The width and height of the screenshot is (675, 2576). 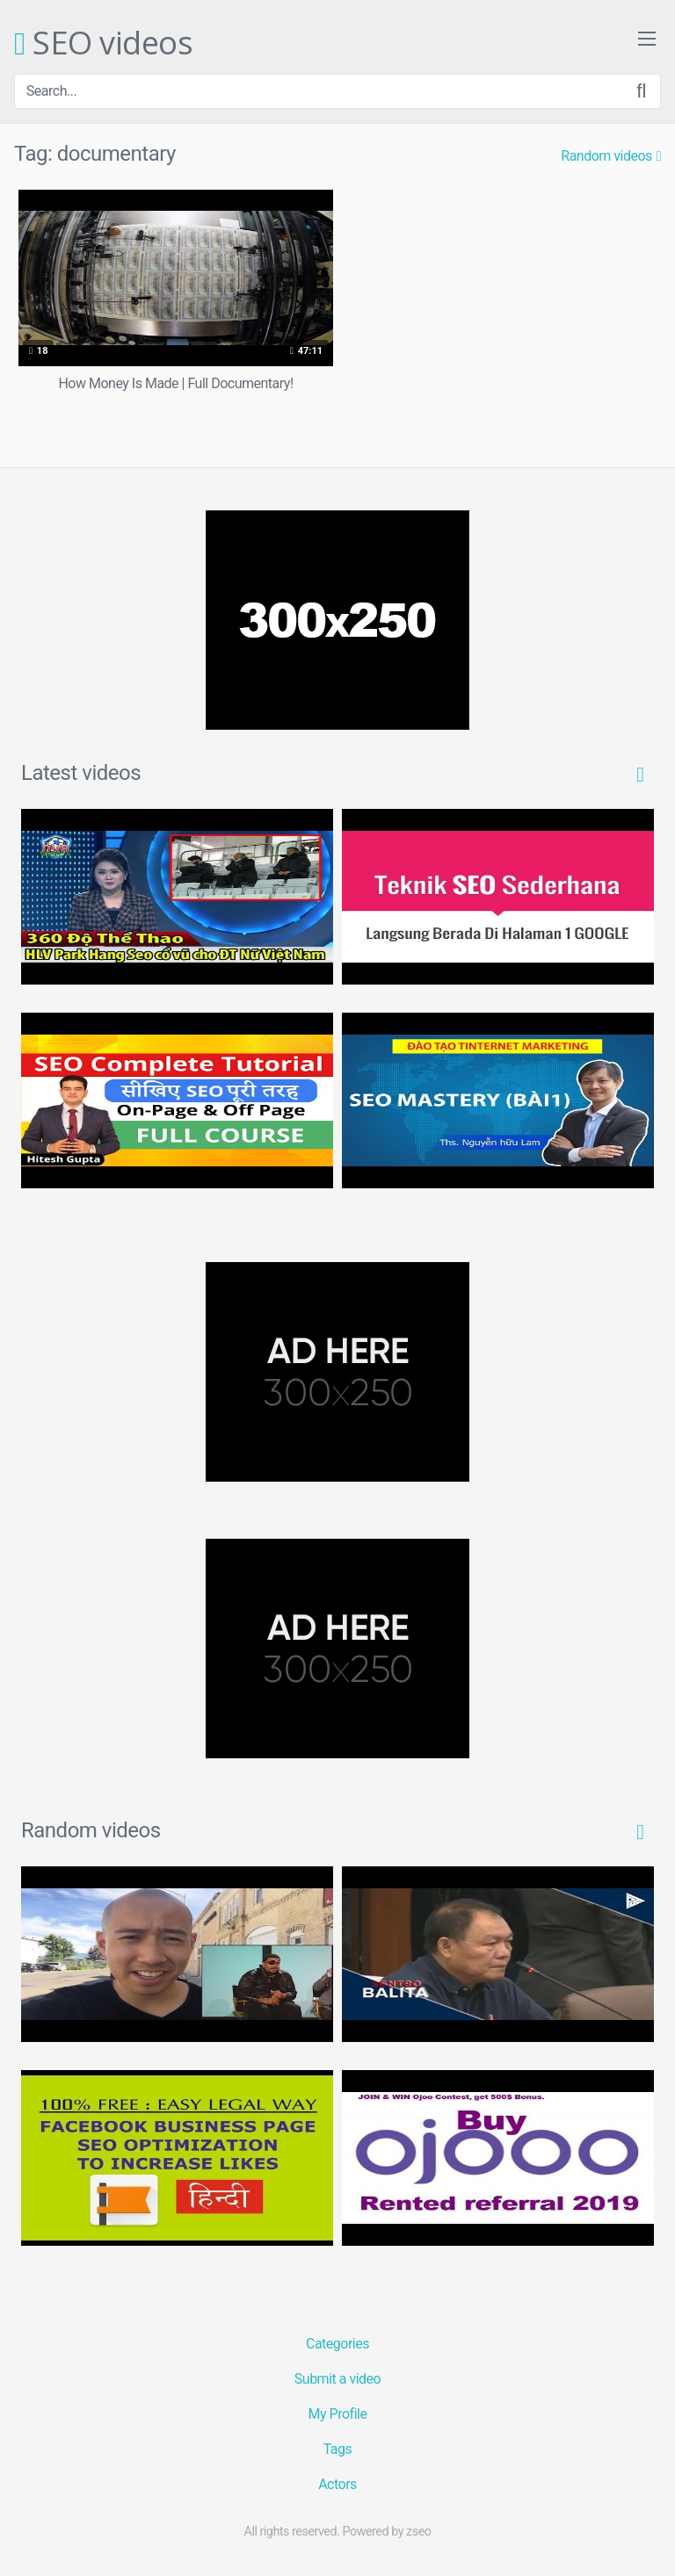 I want to click on SEO videos, so click(x=103, y=44).